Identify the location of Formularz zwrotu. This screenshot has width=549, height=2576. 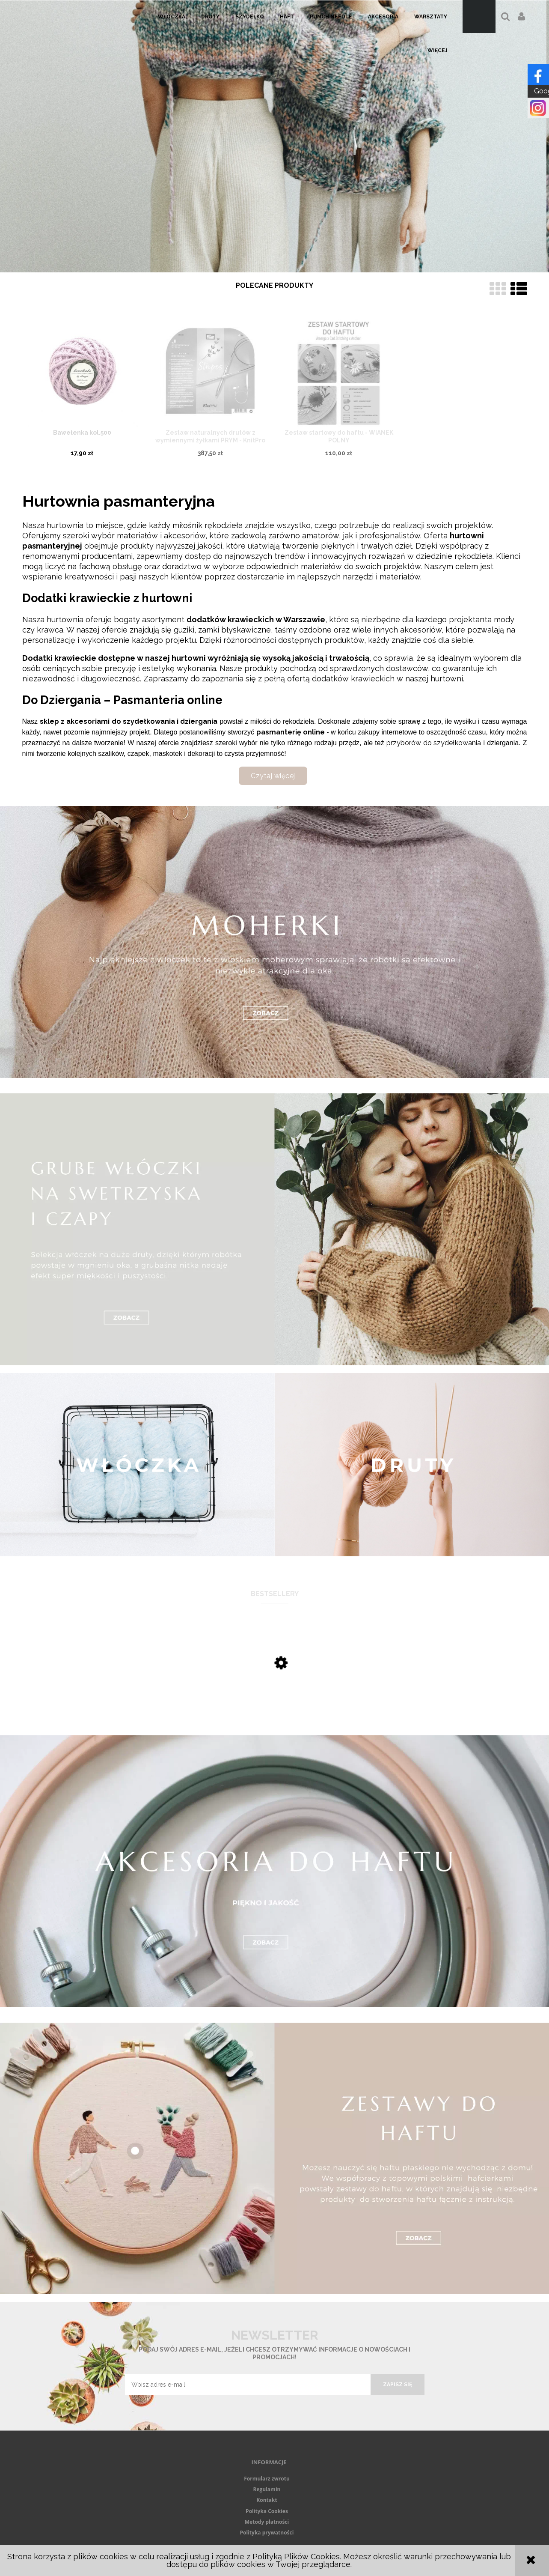
(267, 2478).